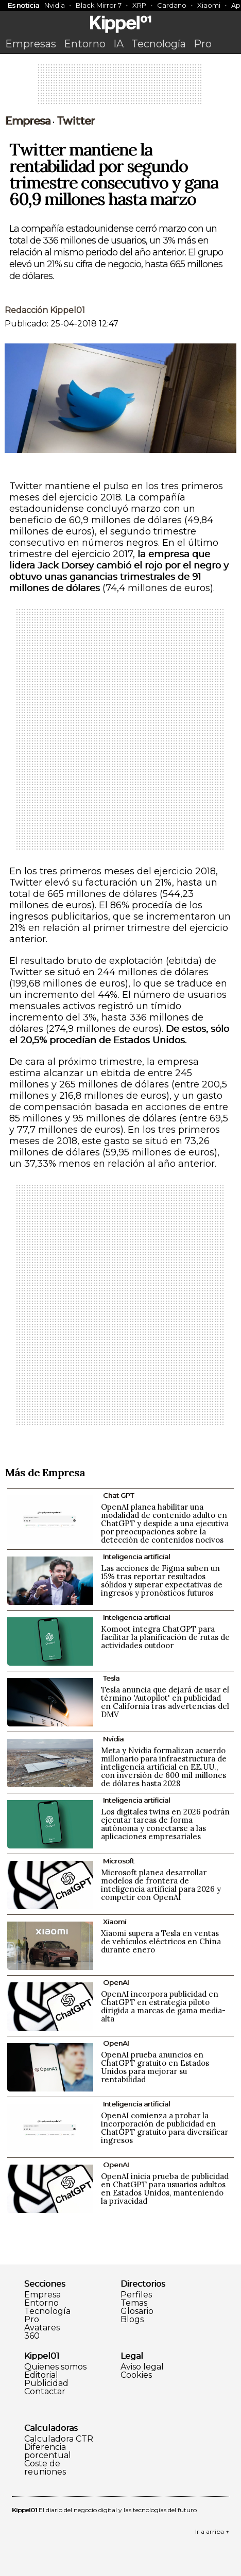 Image resolution: width=241 pixels, height=2576 pixels. I want to click on Tesla anuncia que dejará de usar el término 'Autopilot' en publicidad en California tras advertencias del DMV, so click(165, 1702).